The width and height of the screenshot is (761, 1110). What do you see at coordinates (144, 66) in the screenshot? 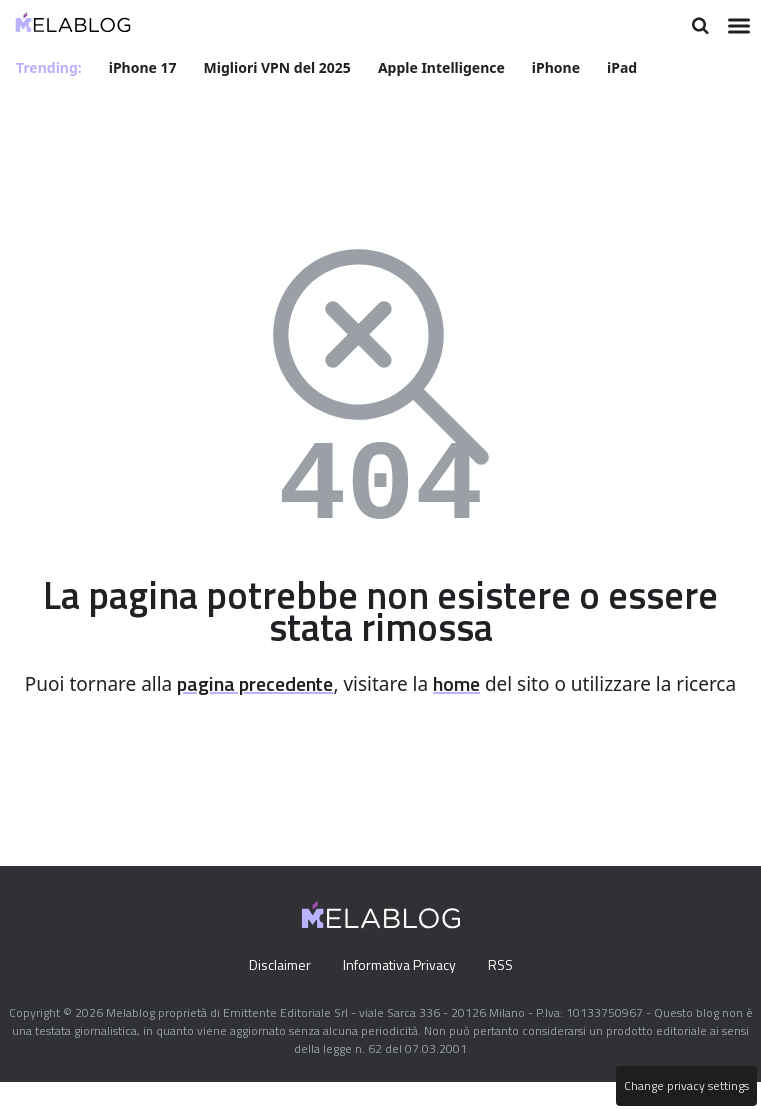
I see `iPhone 17` at bounding box center [144, 66].